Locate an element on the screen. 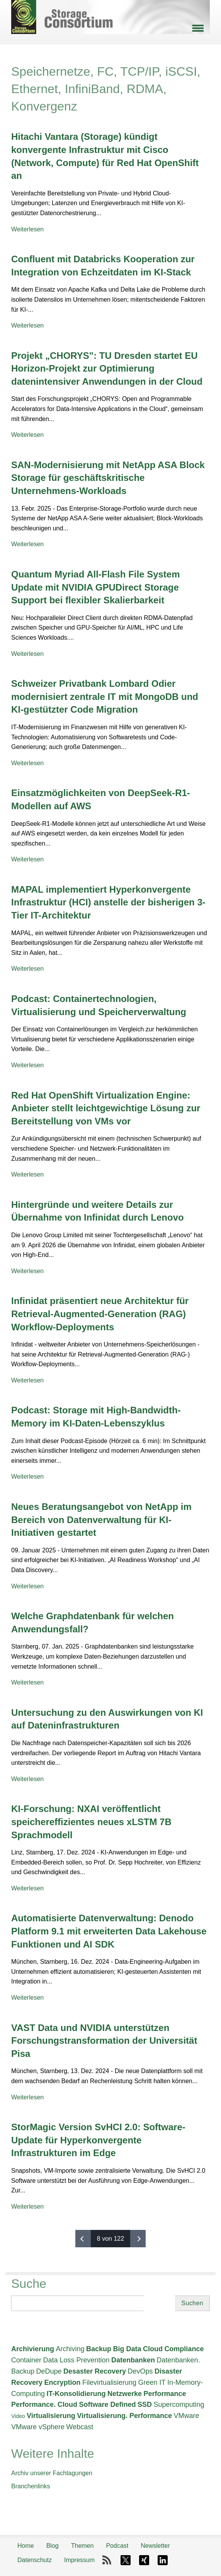 The height and width of the screenshot is (2576, 221). Cloud is located at coordinates (153, 2349).